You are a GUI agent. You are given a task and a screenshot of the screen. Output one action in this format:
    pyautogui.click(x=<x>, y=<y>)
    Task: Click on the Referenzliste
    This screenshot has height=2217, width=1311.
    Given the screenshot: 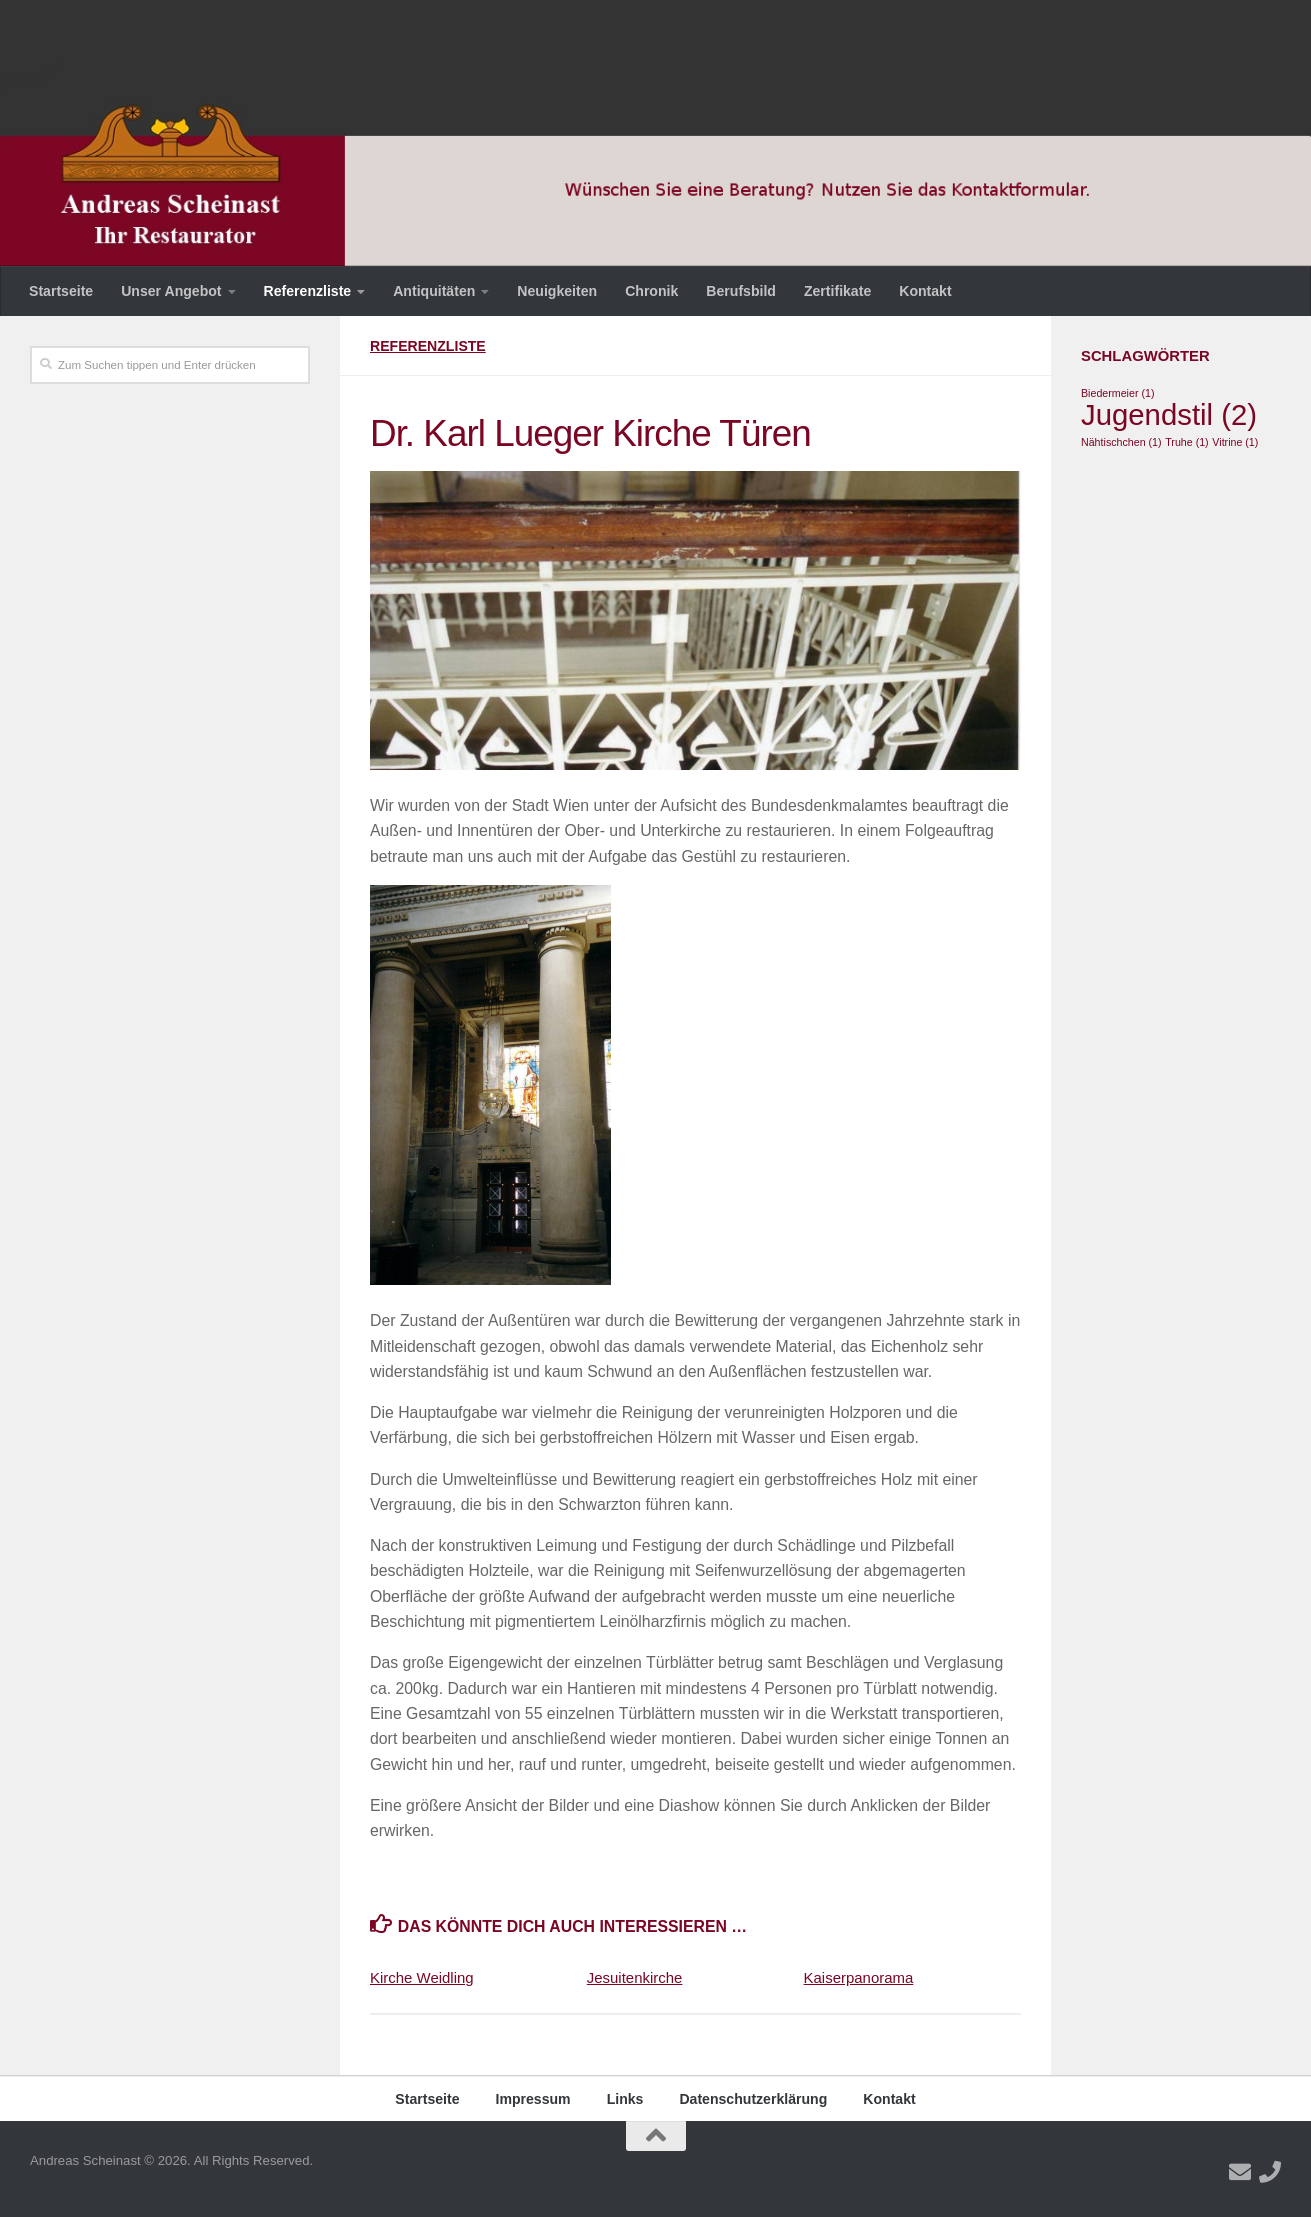 What is the action you would take?
    pyautogui.click(x=308, y=291)
    